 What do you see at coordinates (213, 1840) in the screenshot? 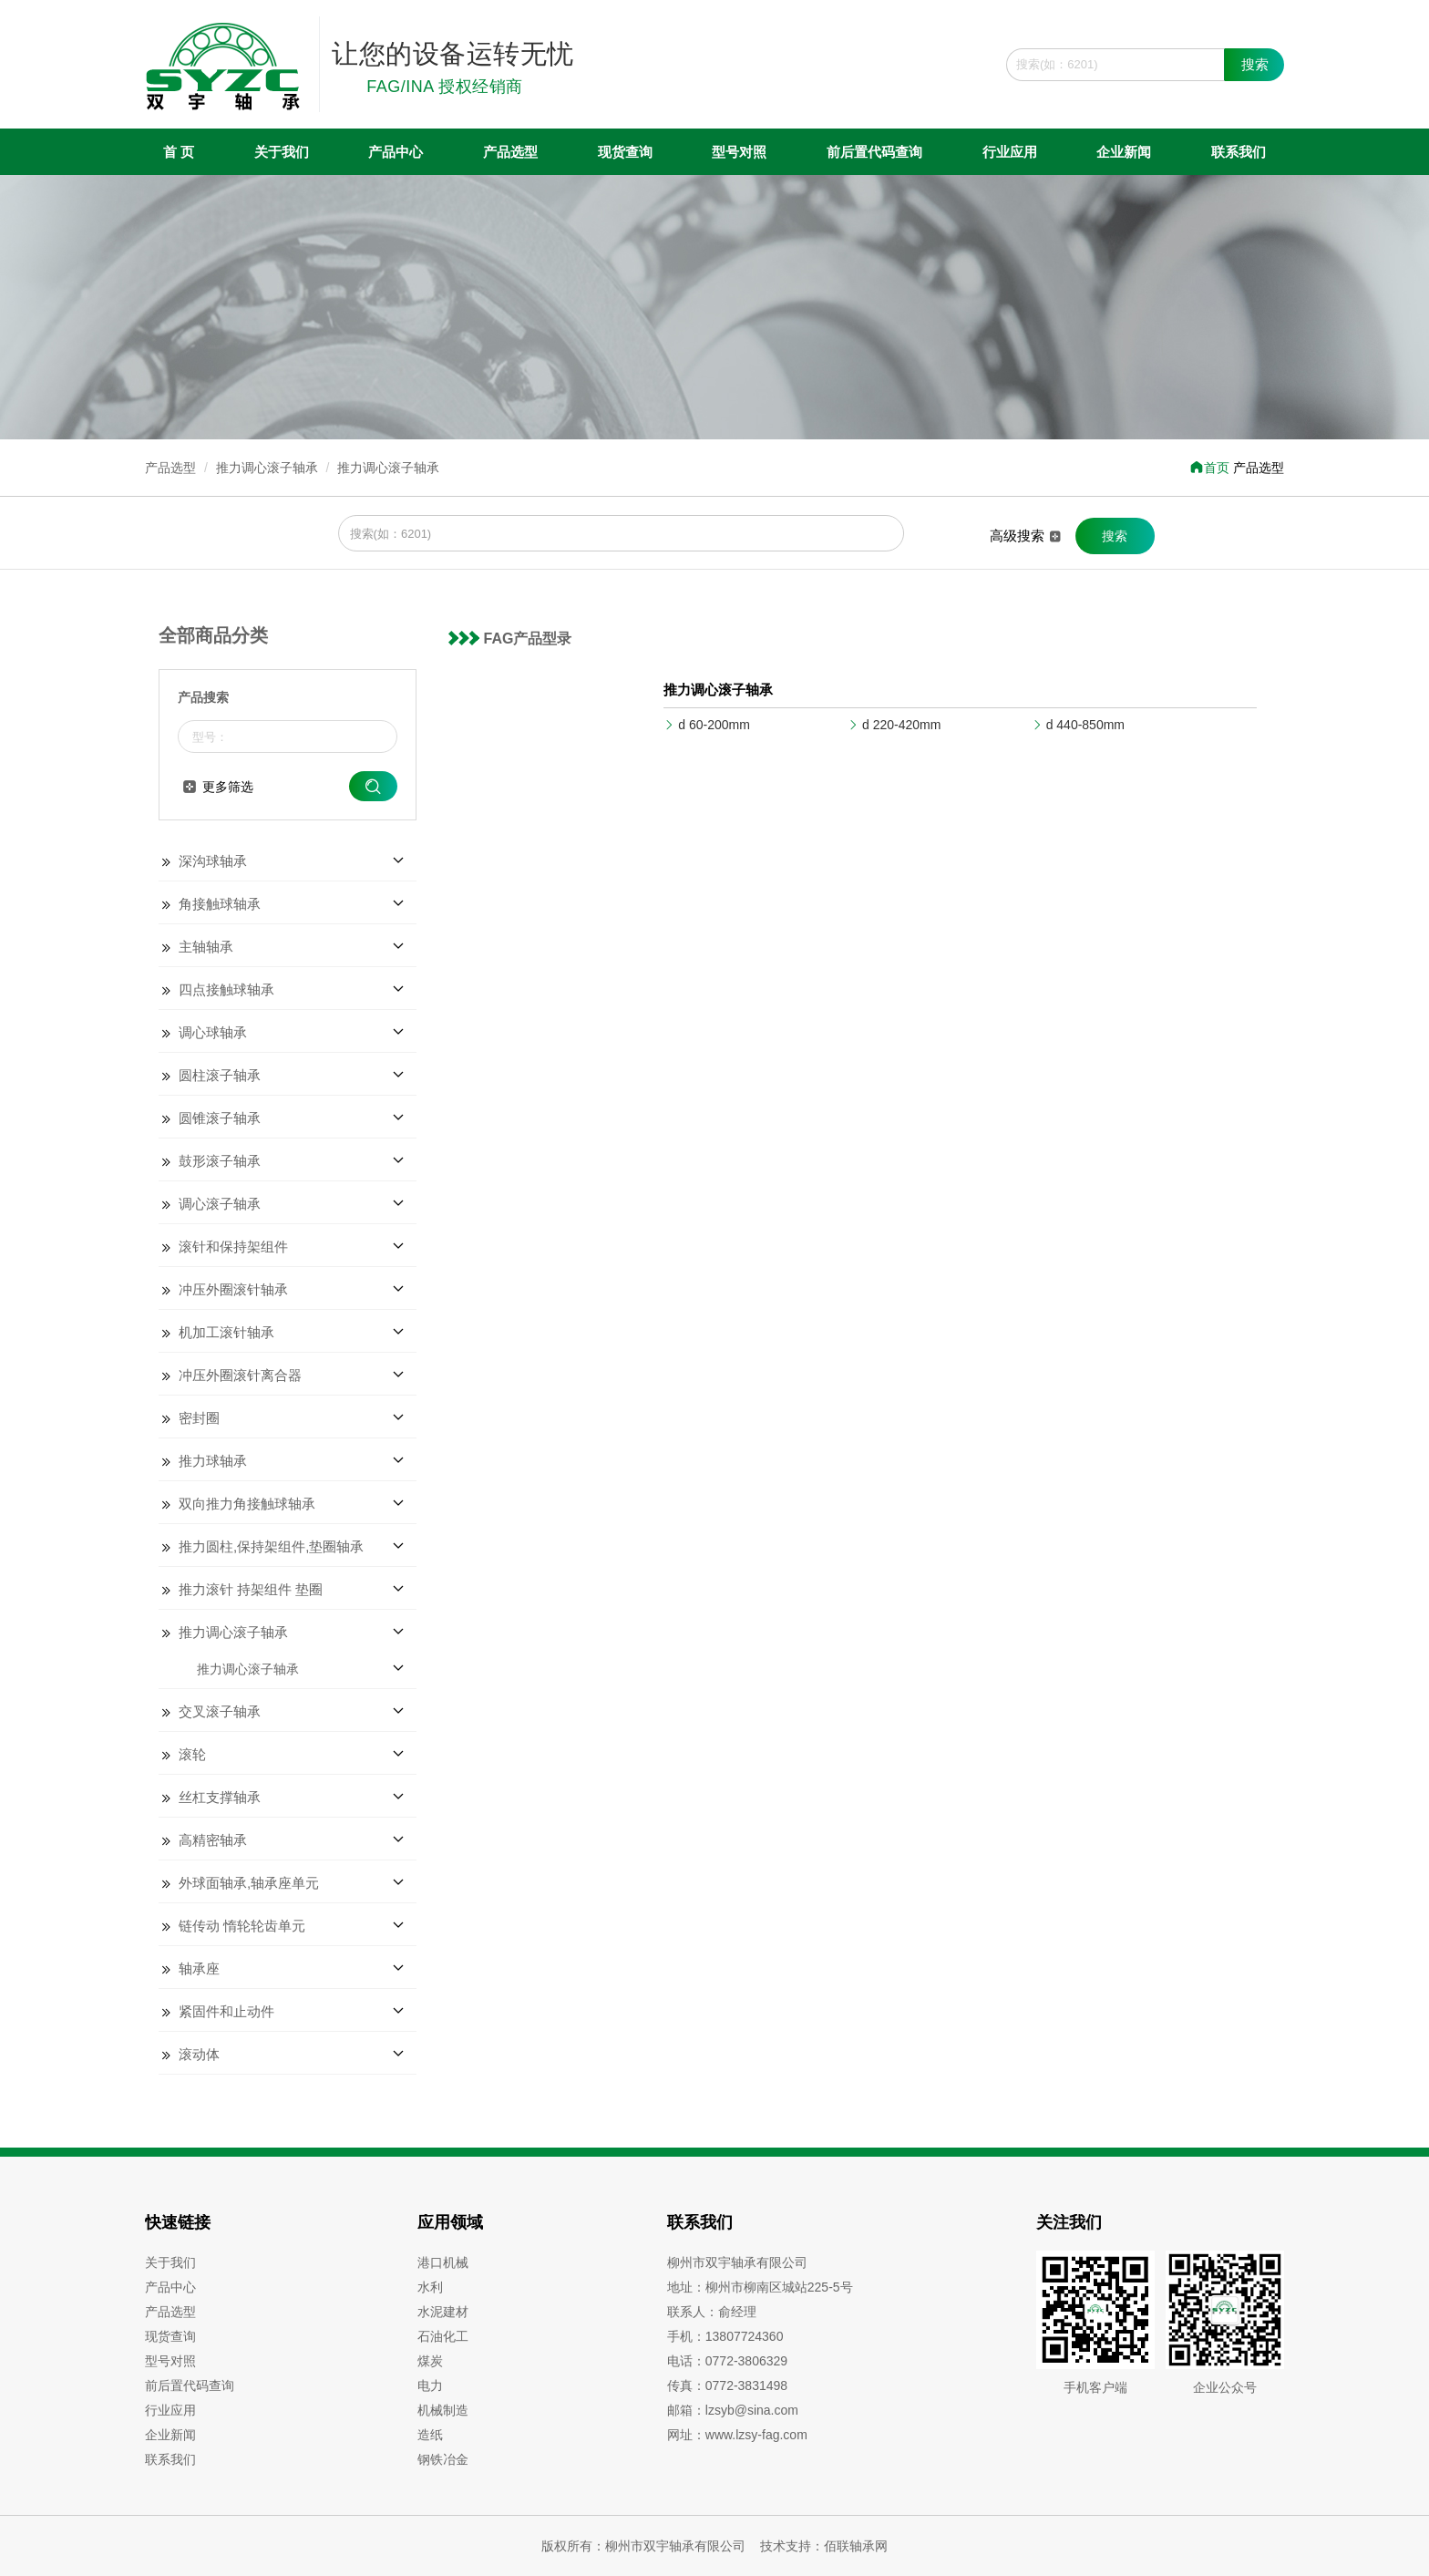
I see `高精密轴承` at bounding box center [213, 1840].